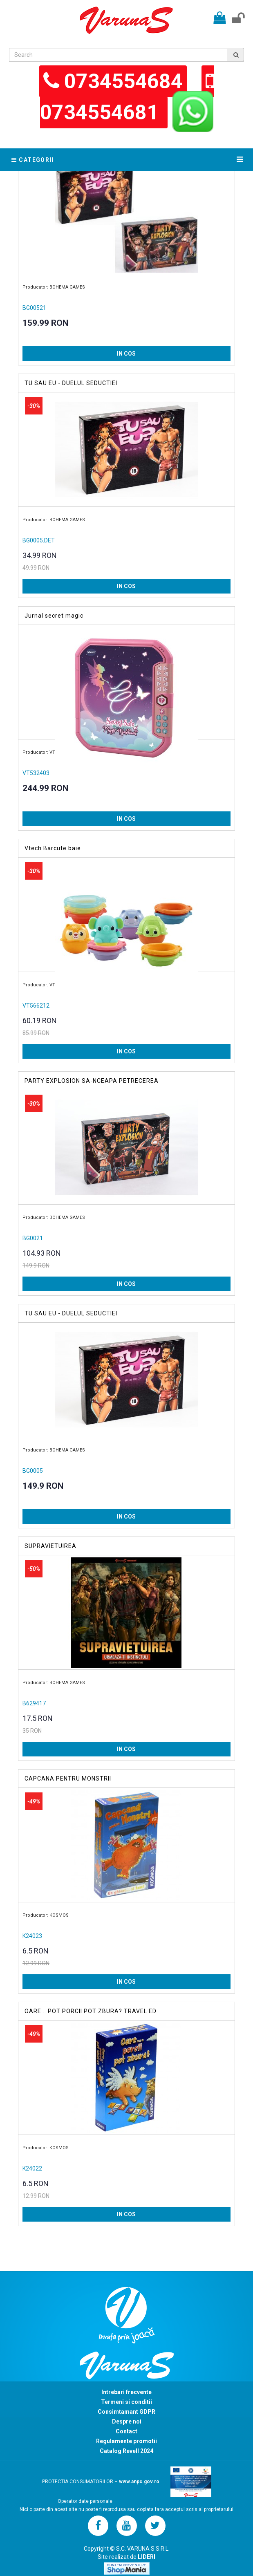 This screenshot has width=253, height=2576. I want to click on LIDERI, so click(146, 2557).